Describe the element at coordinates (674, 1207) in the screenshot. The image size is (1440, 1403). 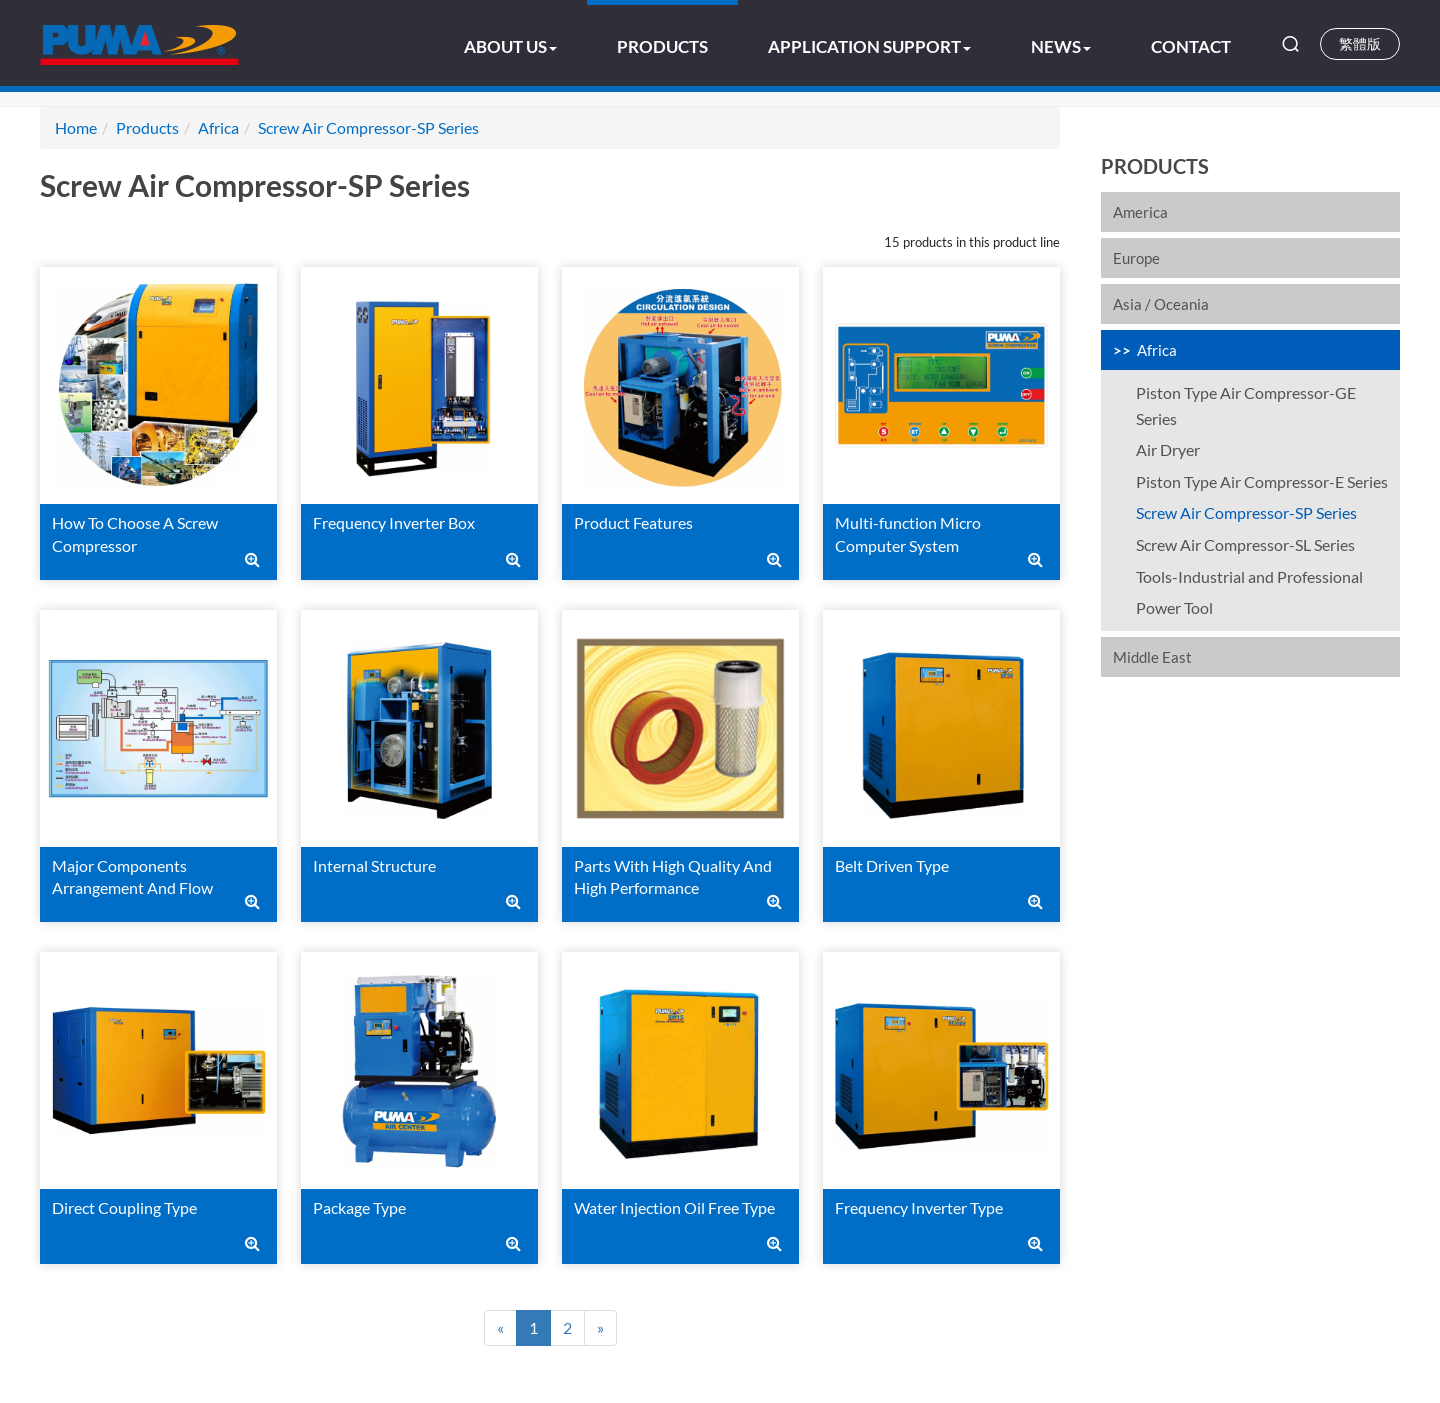
I see `Water Injection Oil Free Type` at that location.